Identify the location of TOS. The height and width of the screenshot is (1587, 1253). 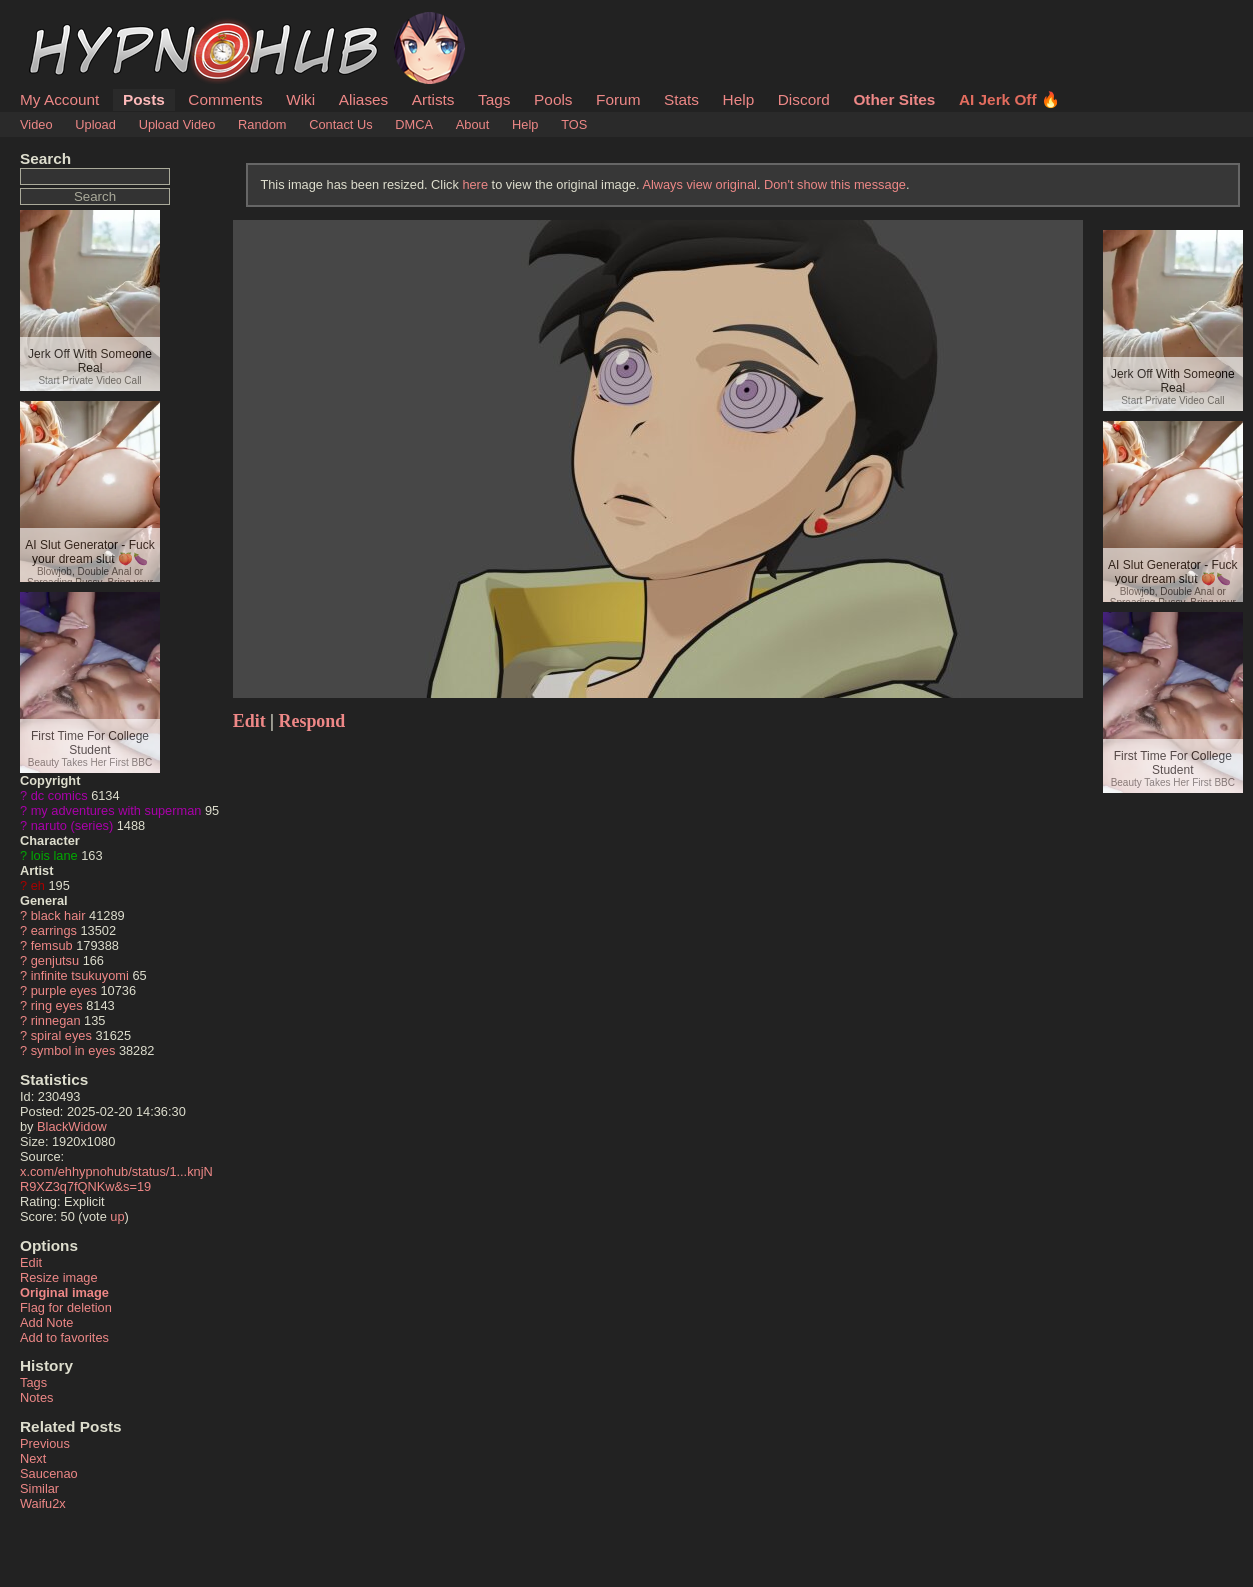
(574, 124).